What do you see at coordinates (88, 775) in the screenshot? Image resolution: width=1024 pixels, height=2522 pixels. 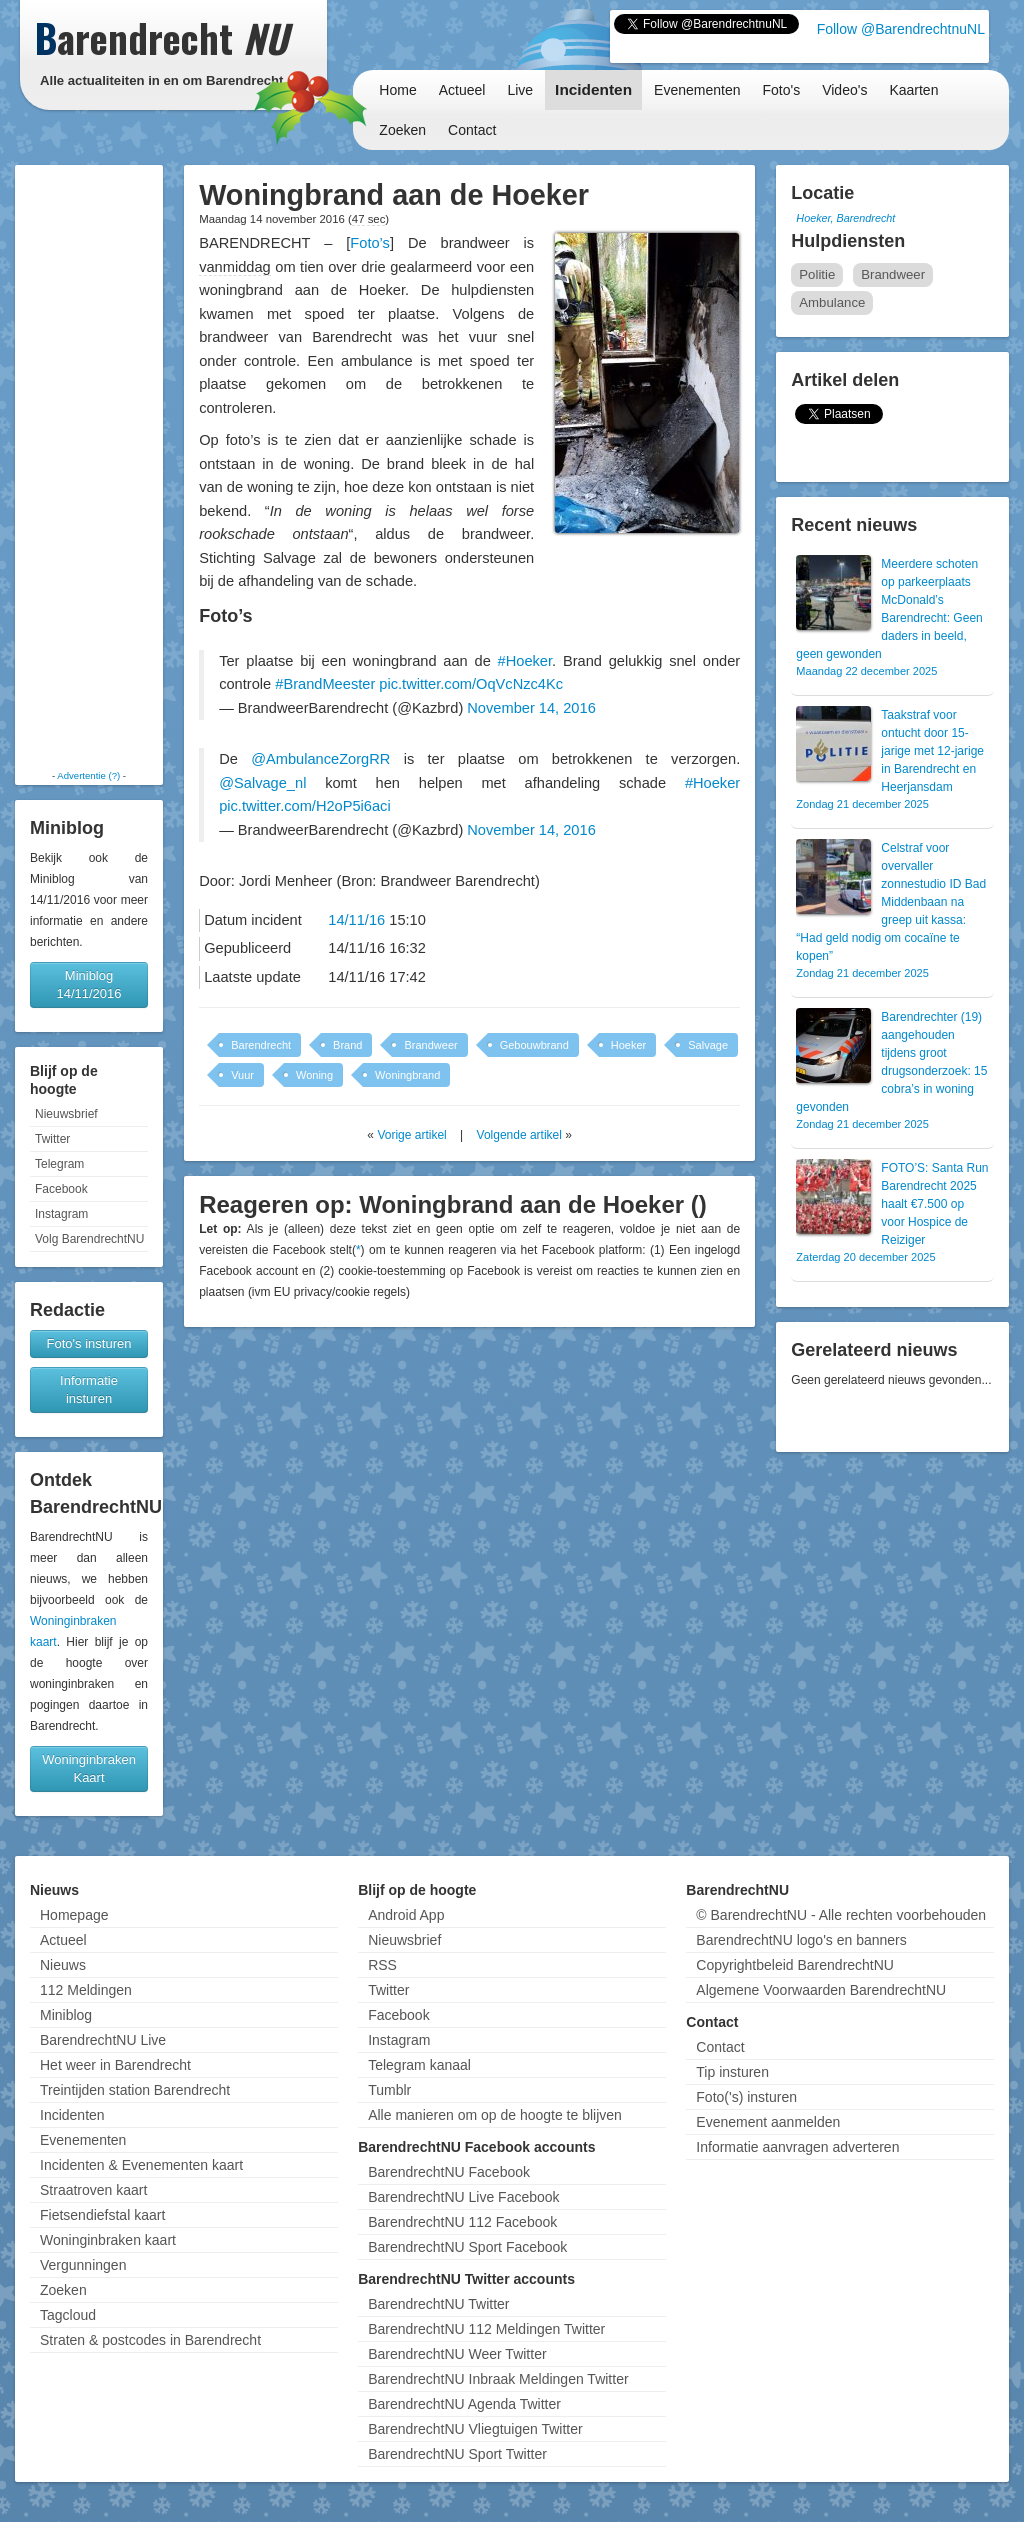 I see `Advertentie (?)` at bounding box center [88, 775].